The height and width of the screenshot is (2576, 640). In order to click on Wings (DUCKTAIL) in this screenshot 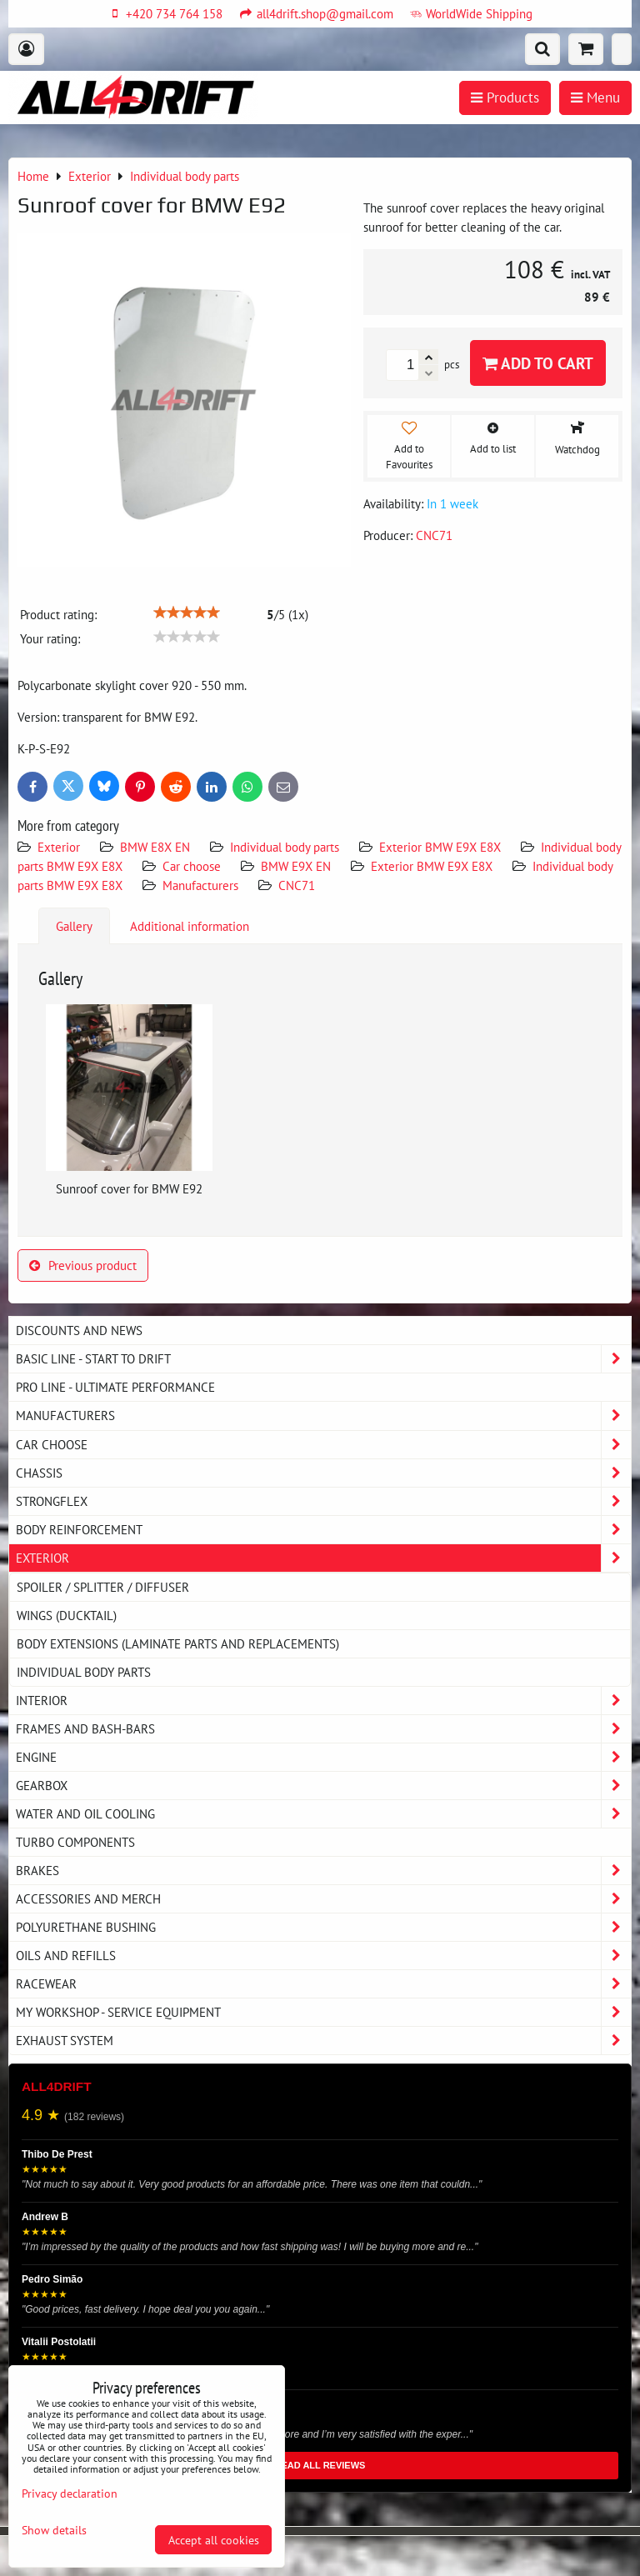, I will do `click(67, 1615)`.